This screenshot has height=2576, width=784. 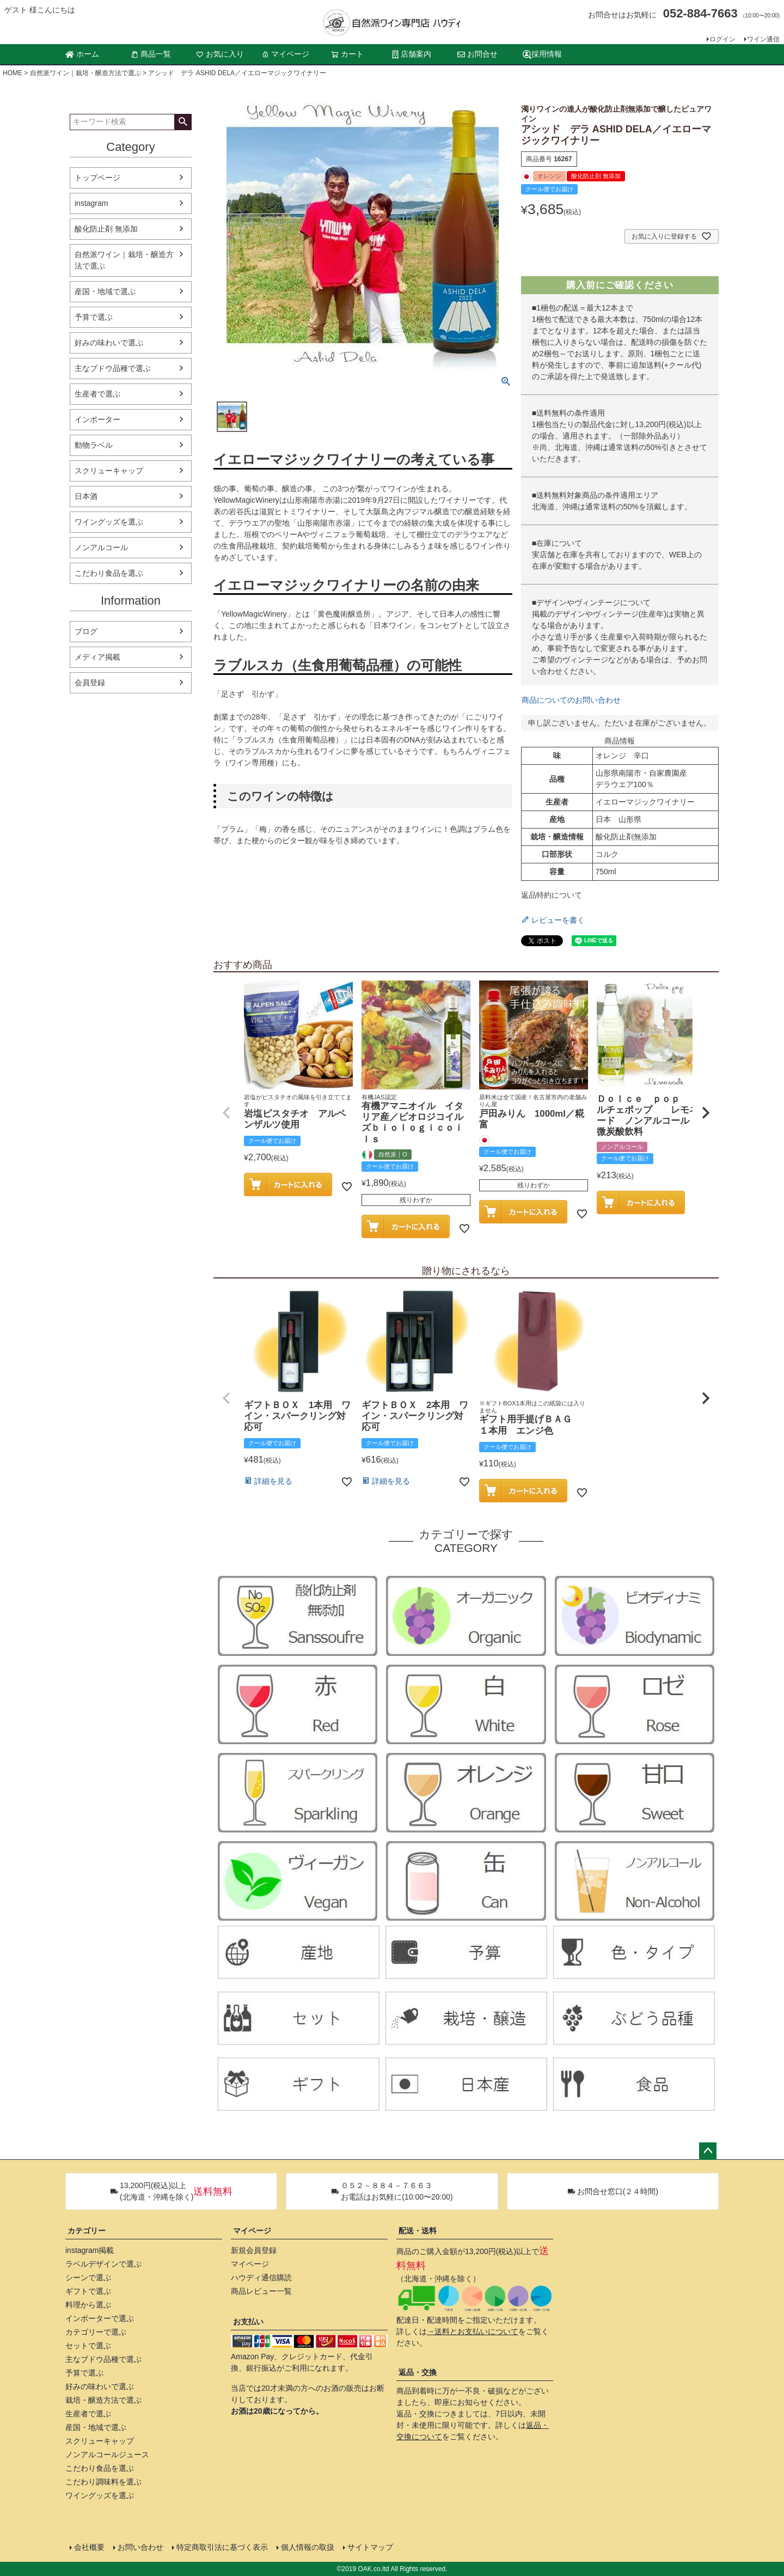 What do you see at coordinates (220, 54) in the screenshot?
I see `お気に入り` at bounding box center [220, 54].